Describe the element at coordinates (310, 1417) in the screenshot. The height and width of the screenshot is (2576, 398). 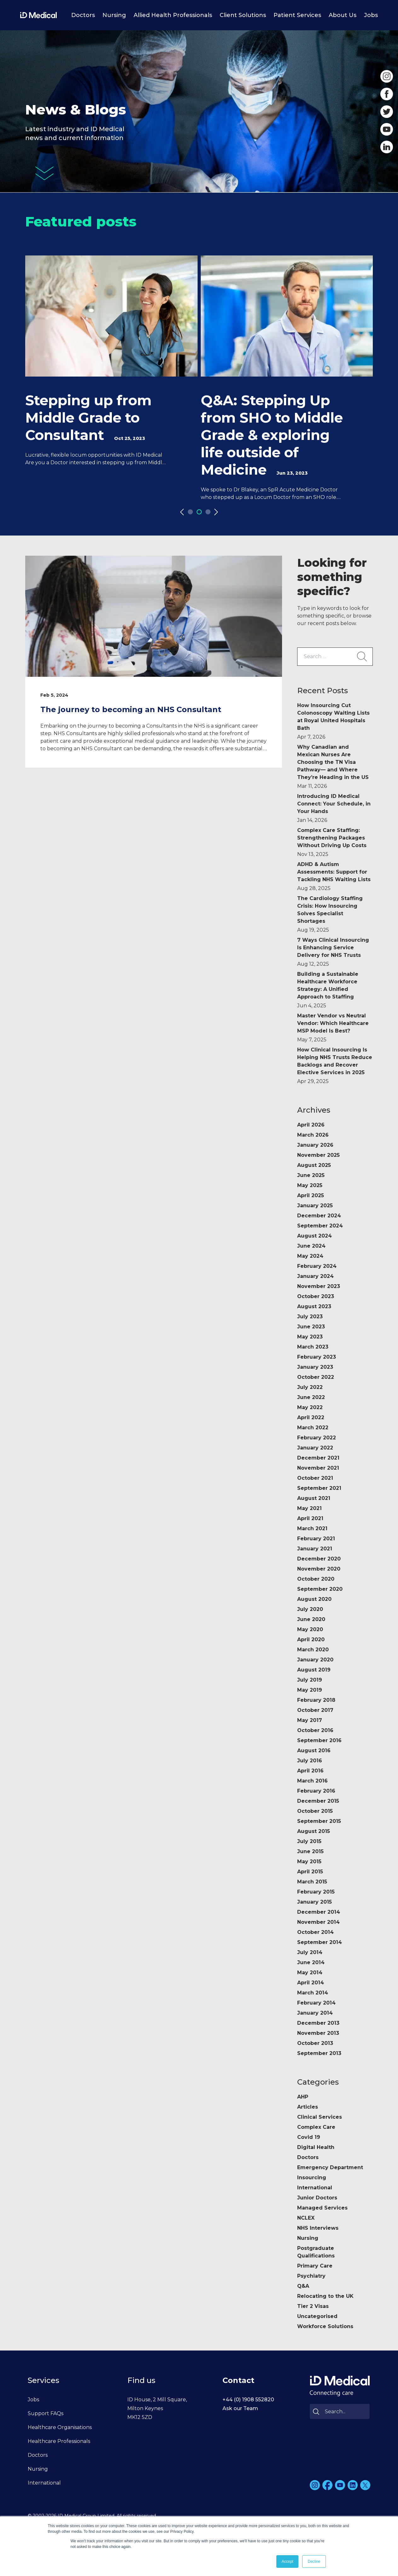
I see `April 2022` at that location.